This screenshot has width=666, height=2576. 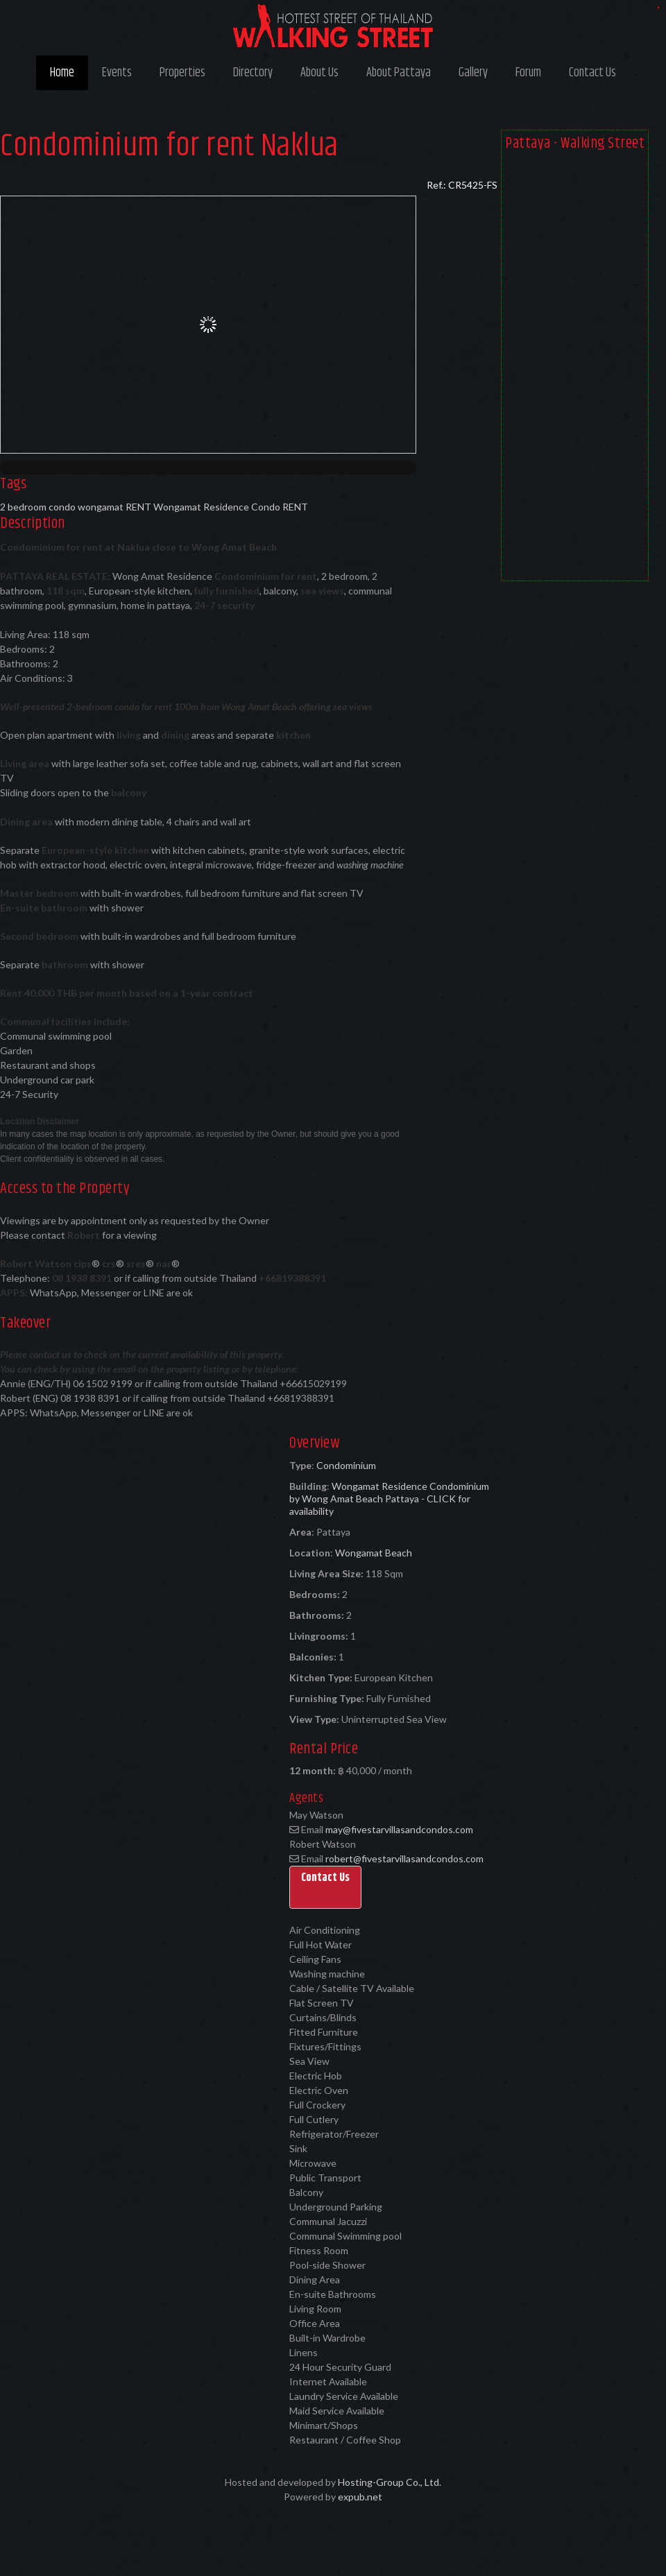 What do you see at coordinates (230, 507) in the screenshot?
I see `Wongamat Residence Condo RENT` at bounding box center [230, 507].